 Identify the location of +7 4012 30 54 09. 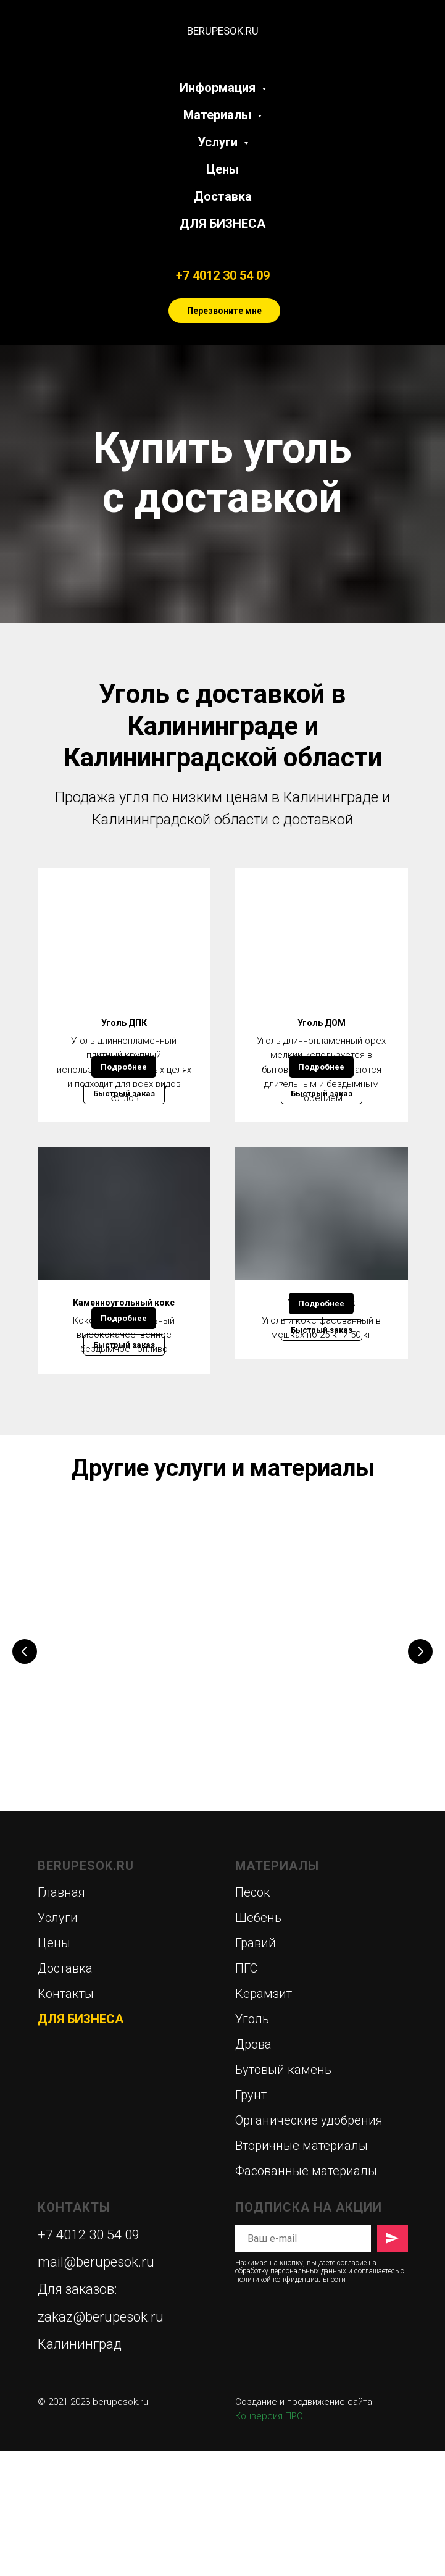
(223, 275).